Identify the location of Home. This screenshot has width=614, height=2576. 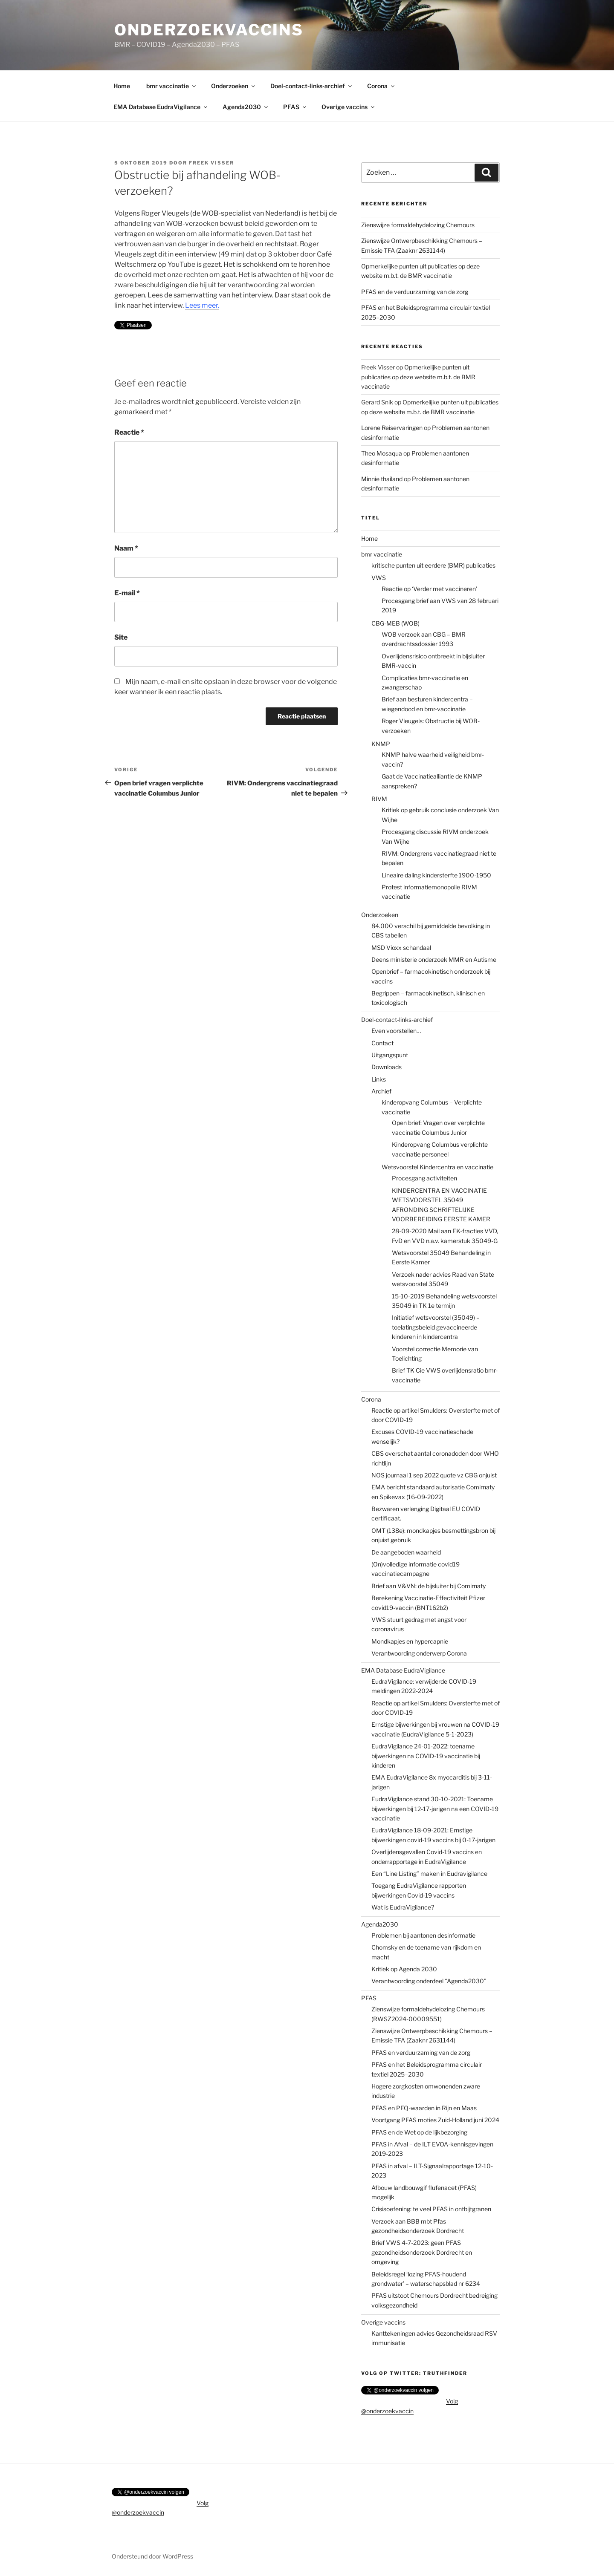
(121, 85).